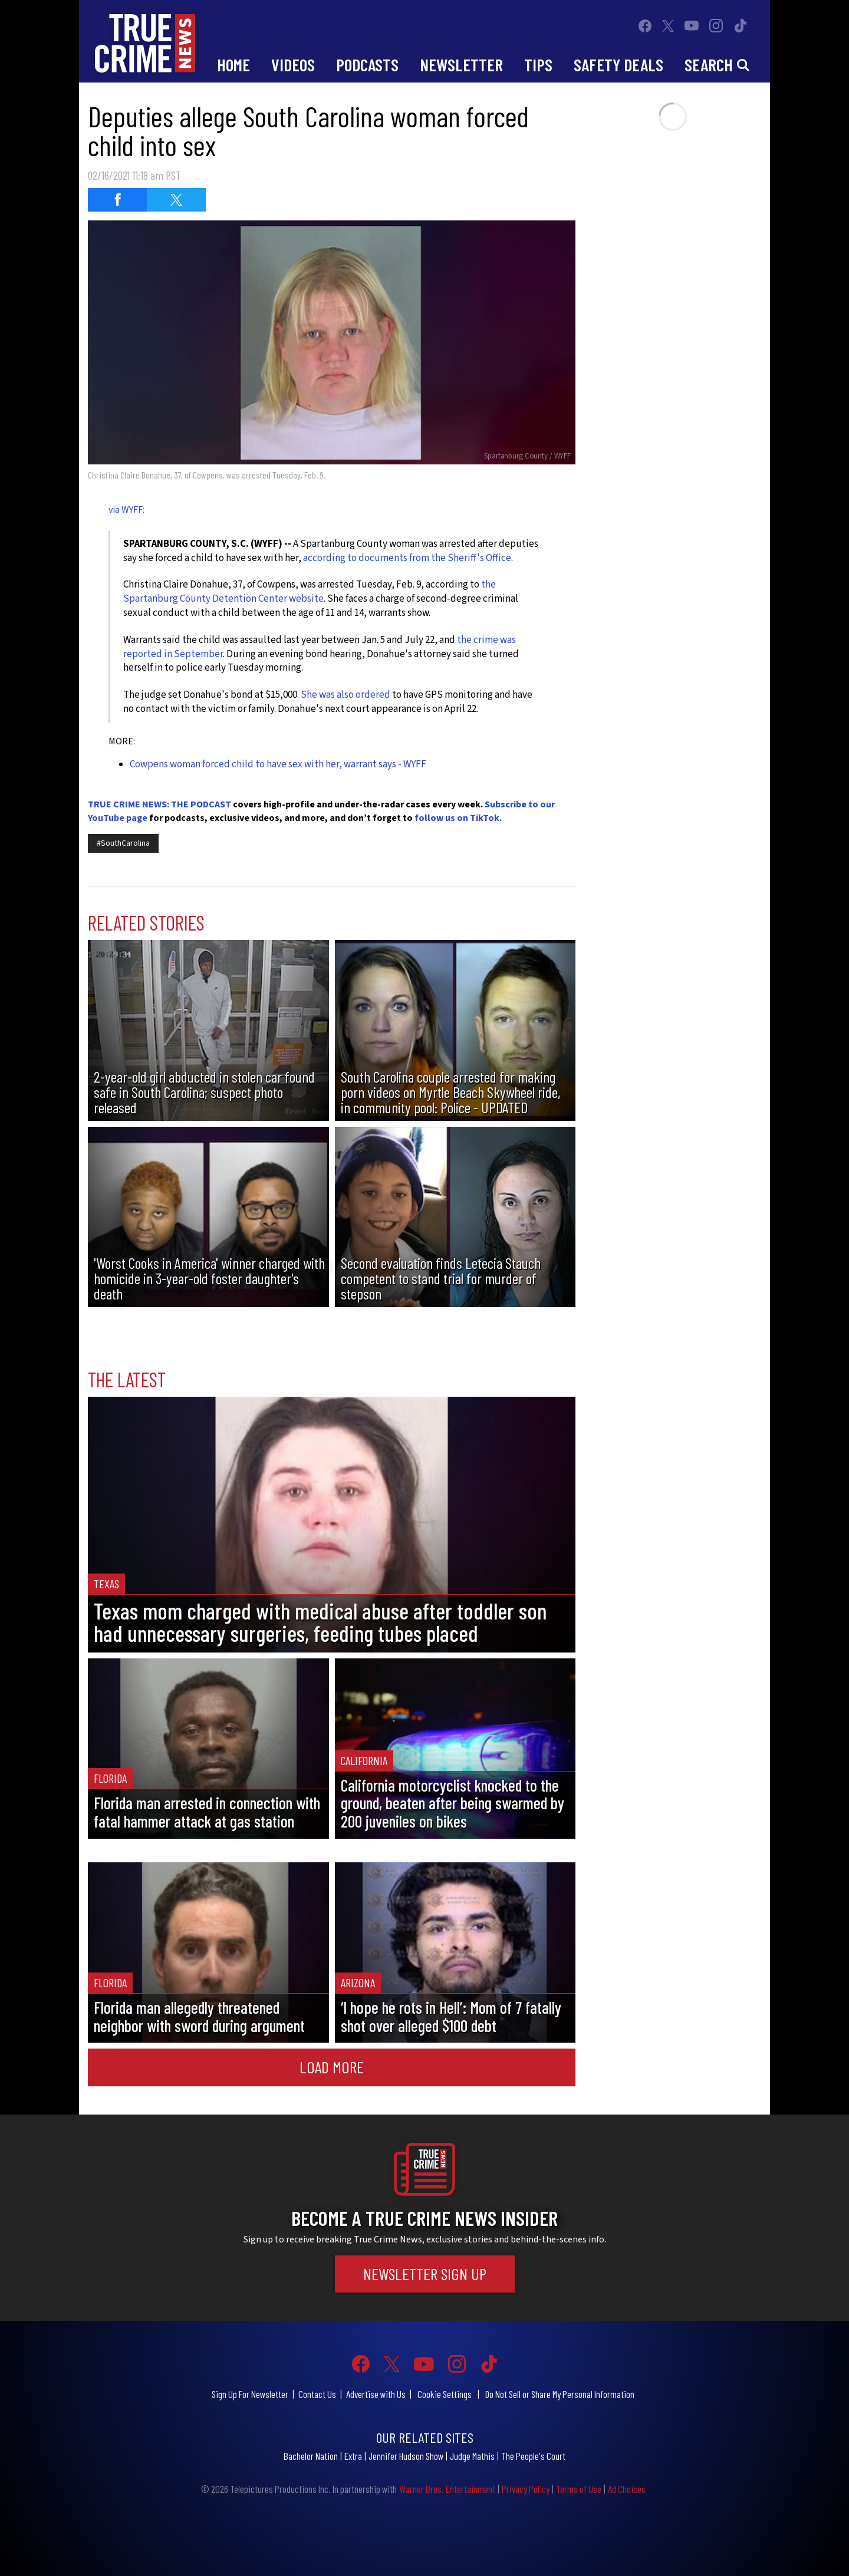 The width and height of the screenshot is (849, 2576). What do you see at coordinates (627, 2489) in the screenshot?
I see `Ad Choices` at bounding box center [627, 2489].